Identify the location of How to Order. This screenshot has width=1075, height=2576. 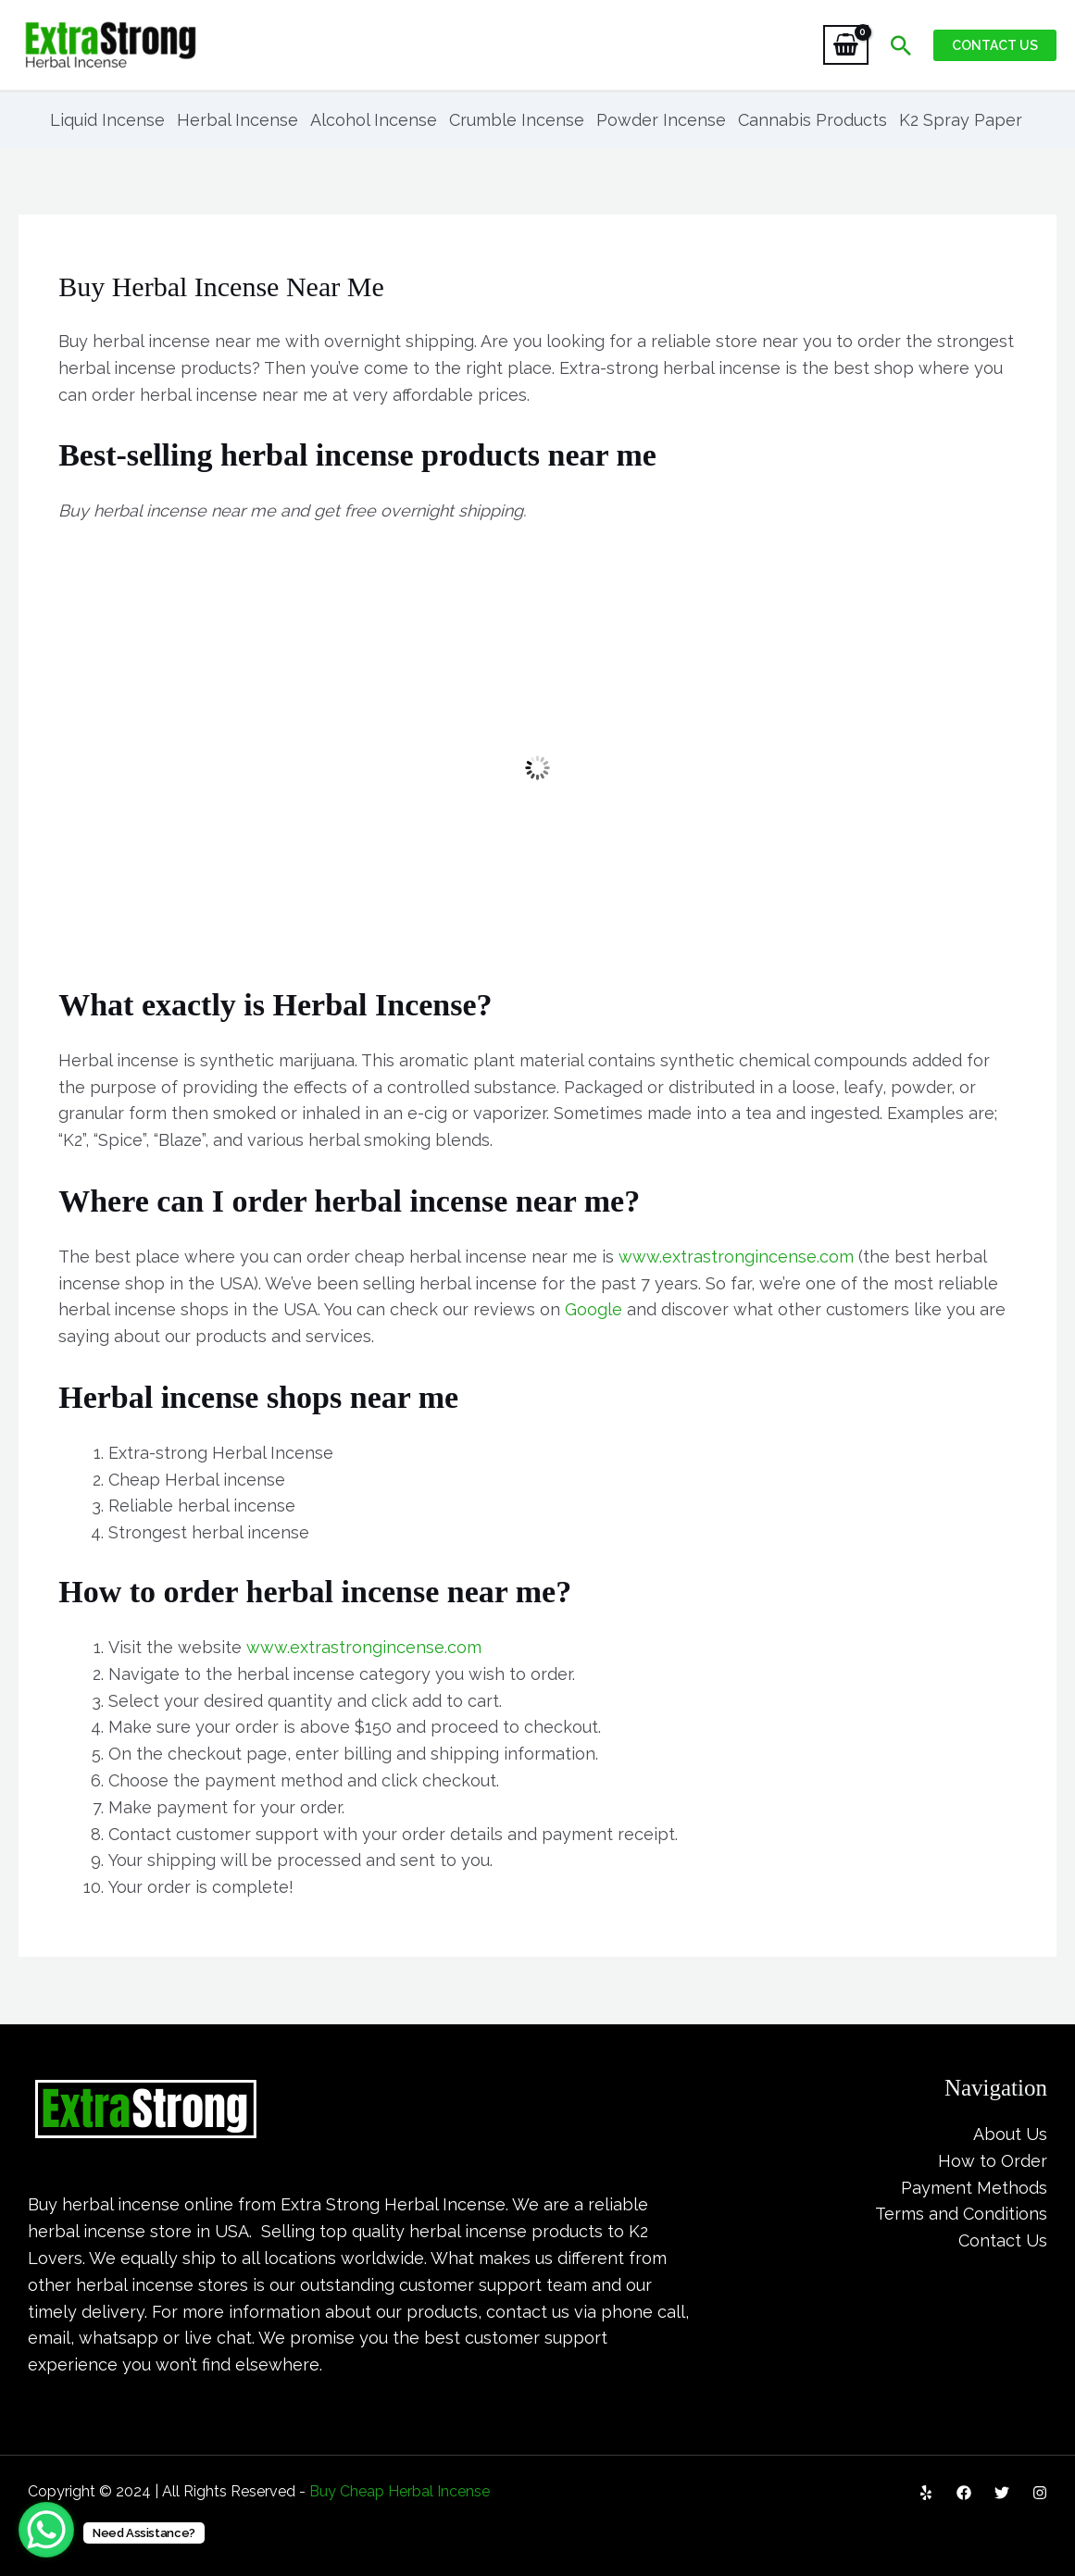
(992, 2161).